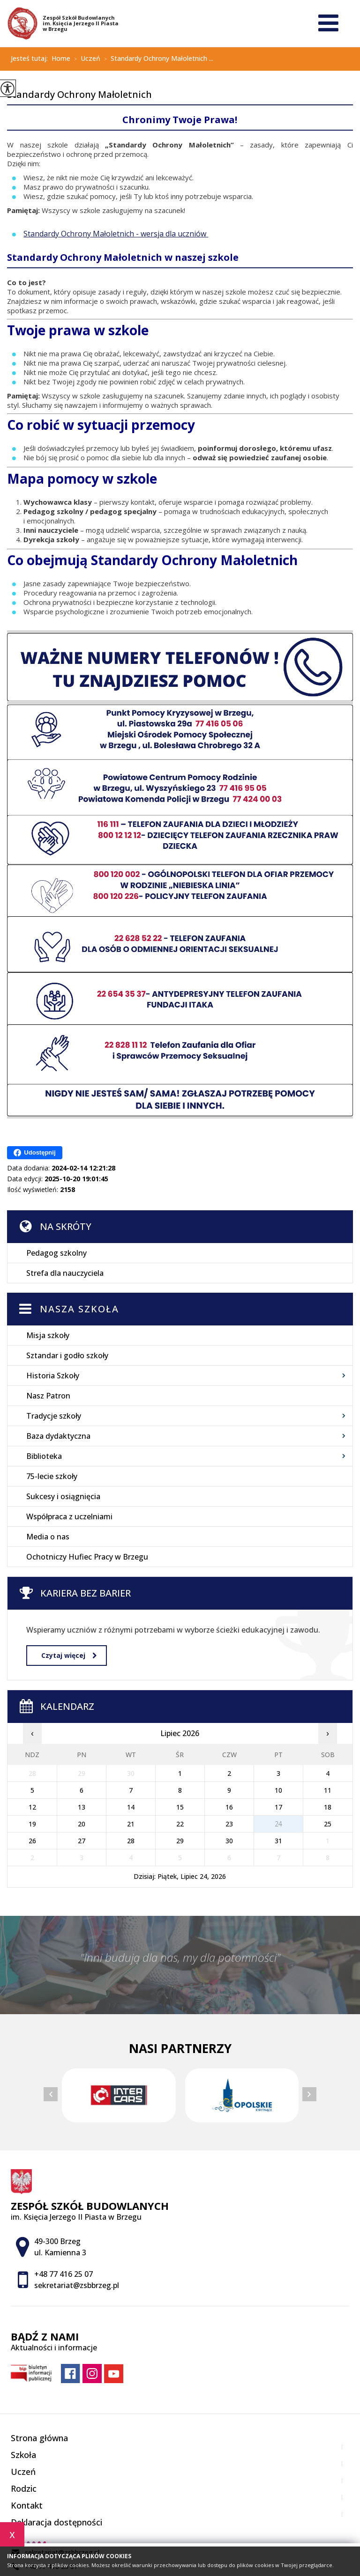 This screenshot has height=2576, width=360. What do you see at coordinates (65, 1273) in the screenshot?
I see `Strefa dla nauczyciela` at bounding box center [65, 1273].